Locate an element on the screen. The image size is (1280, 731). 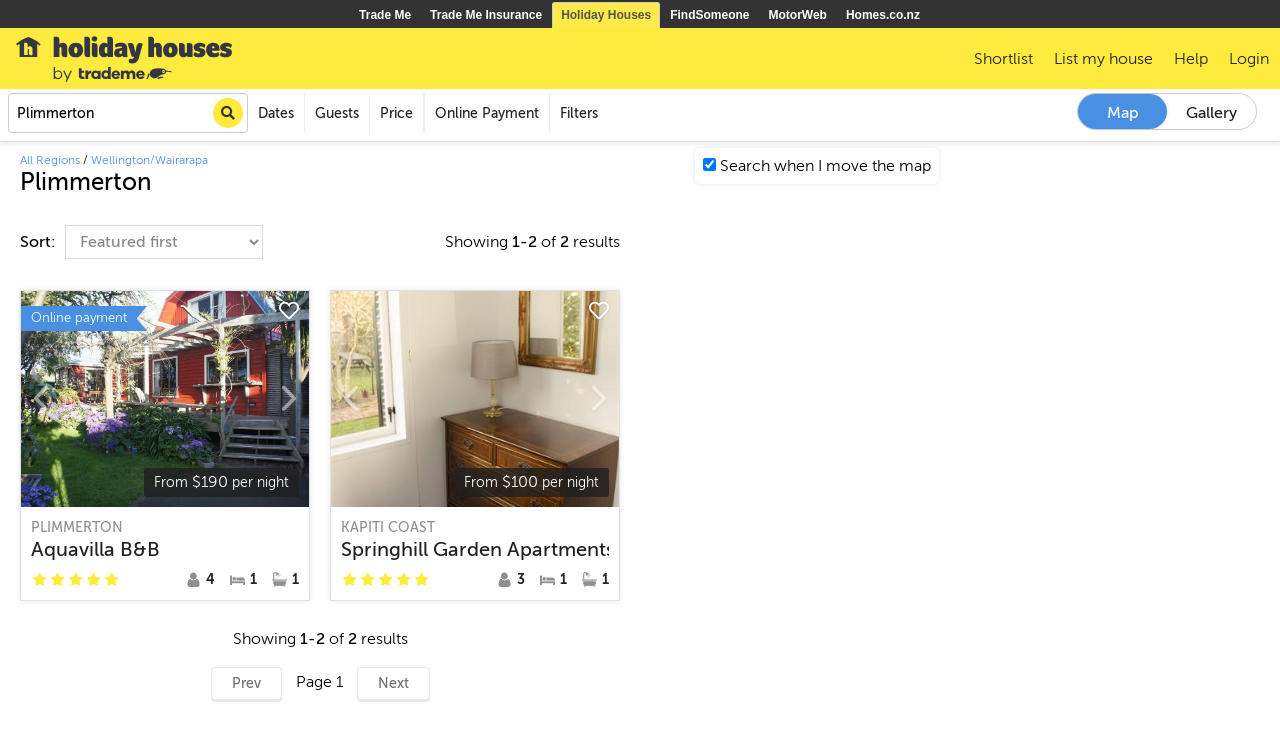
FindSomeone is located at coordinates (709, 15).